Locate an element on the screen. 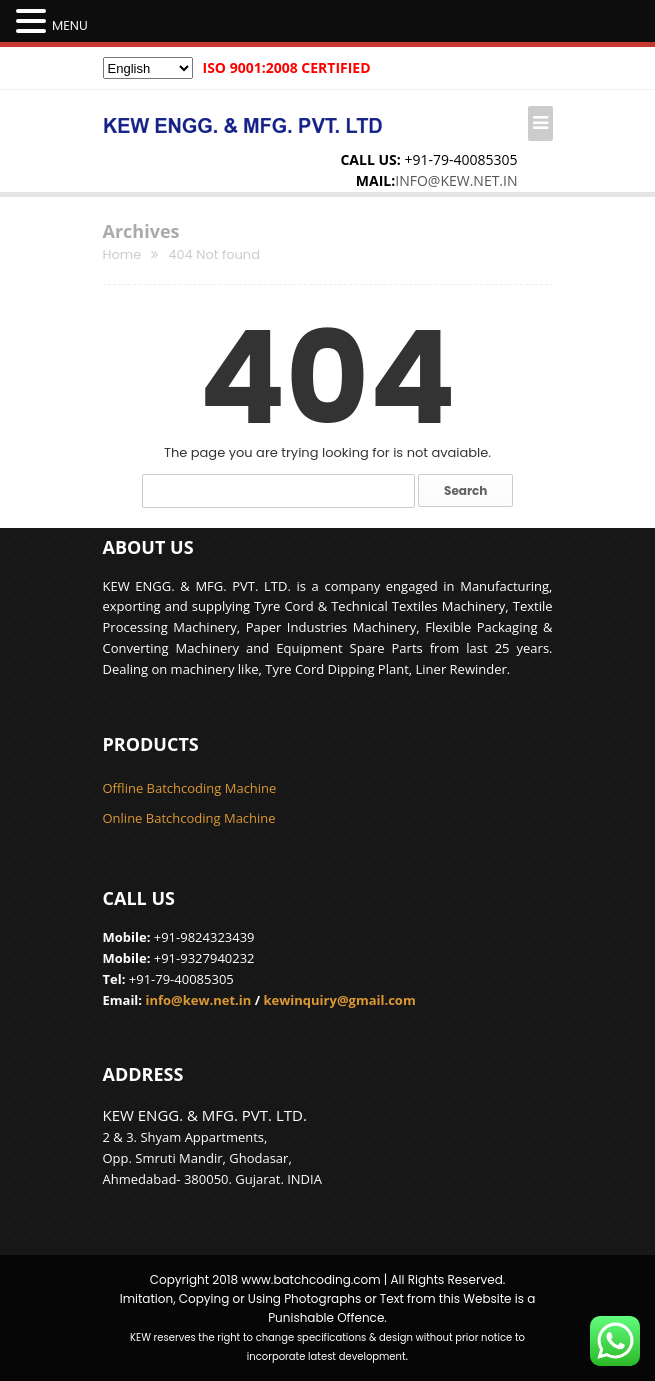 The width and height of the screenshot is (655, 1381). info@kew.net.in is located at coordinates (456, 180).